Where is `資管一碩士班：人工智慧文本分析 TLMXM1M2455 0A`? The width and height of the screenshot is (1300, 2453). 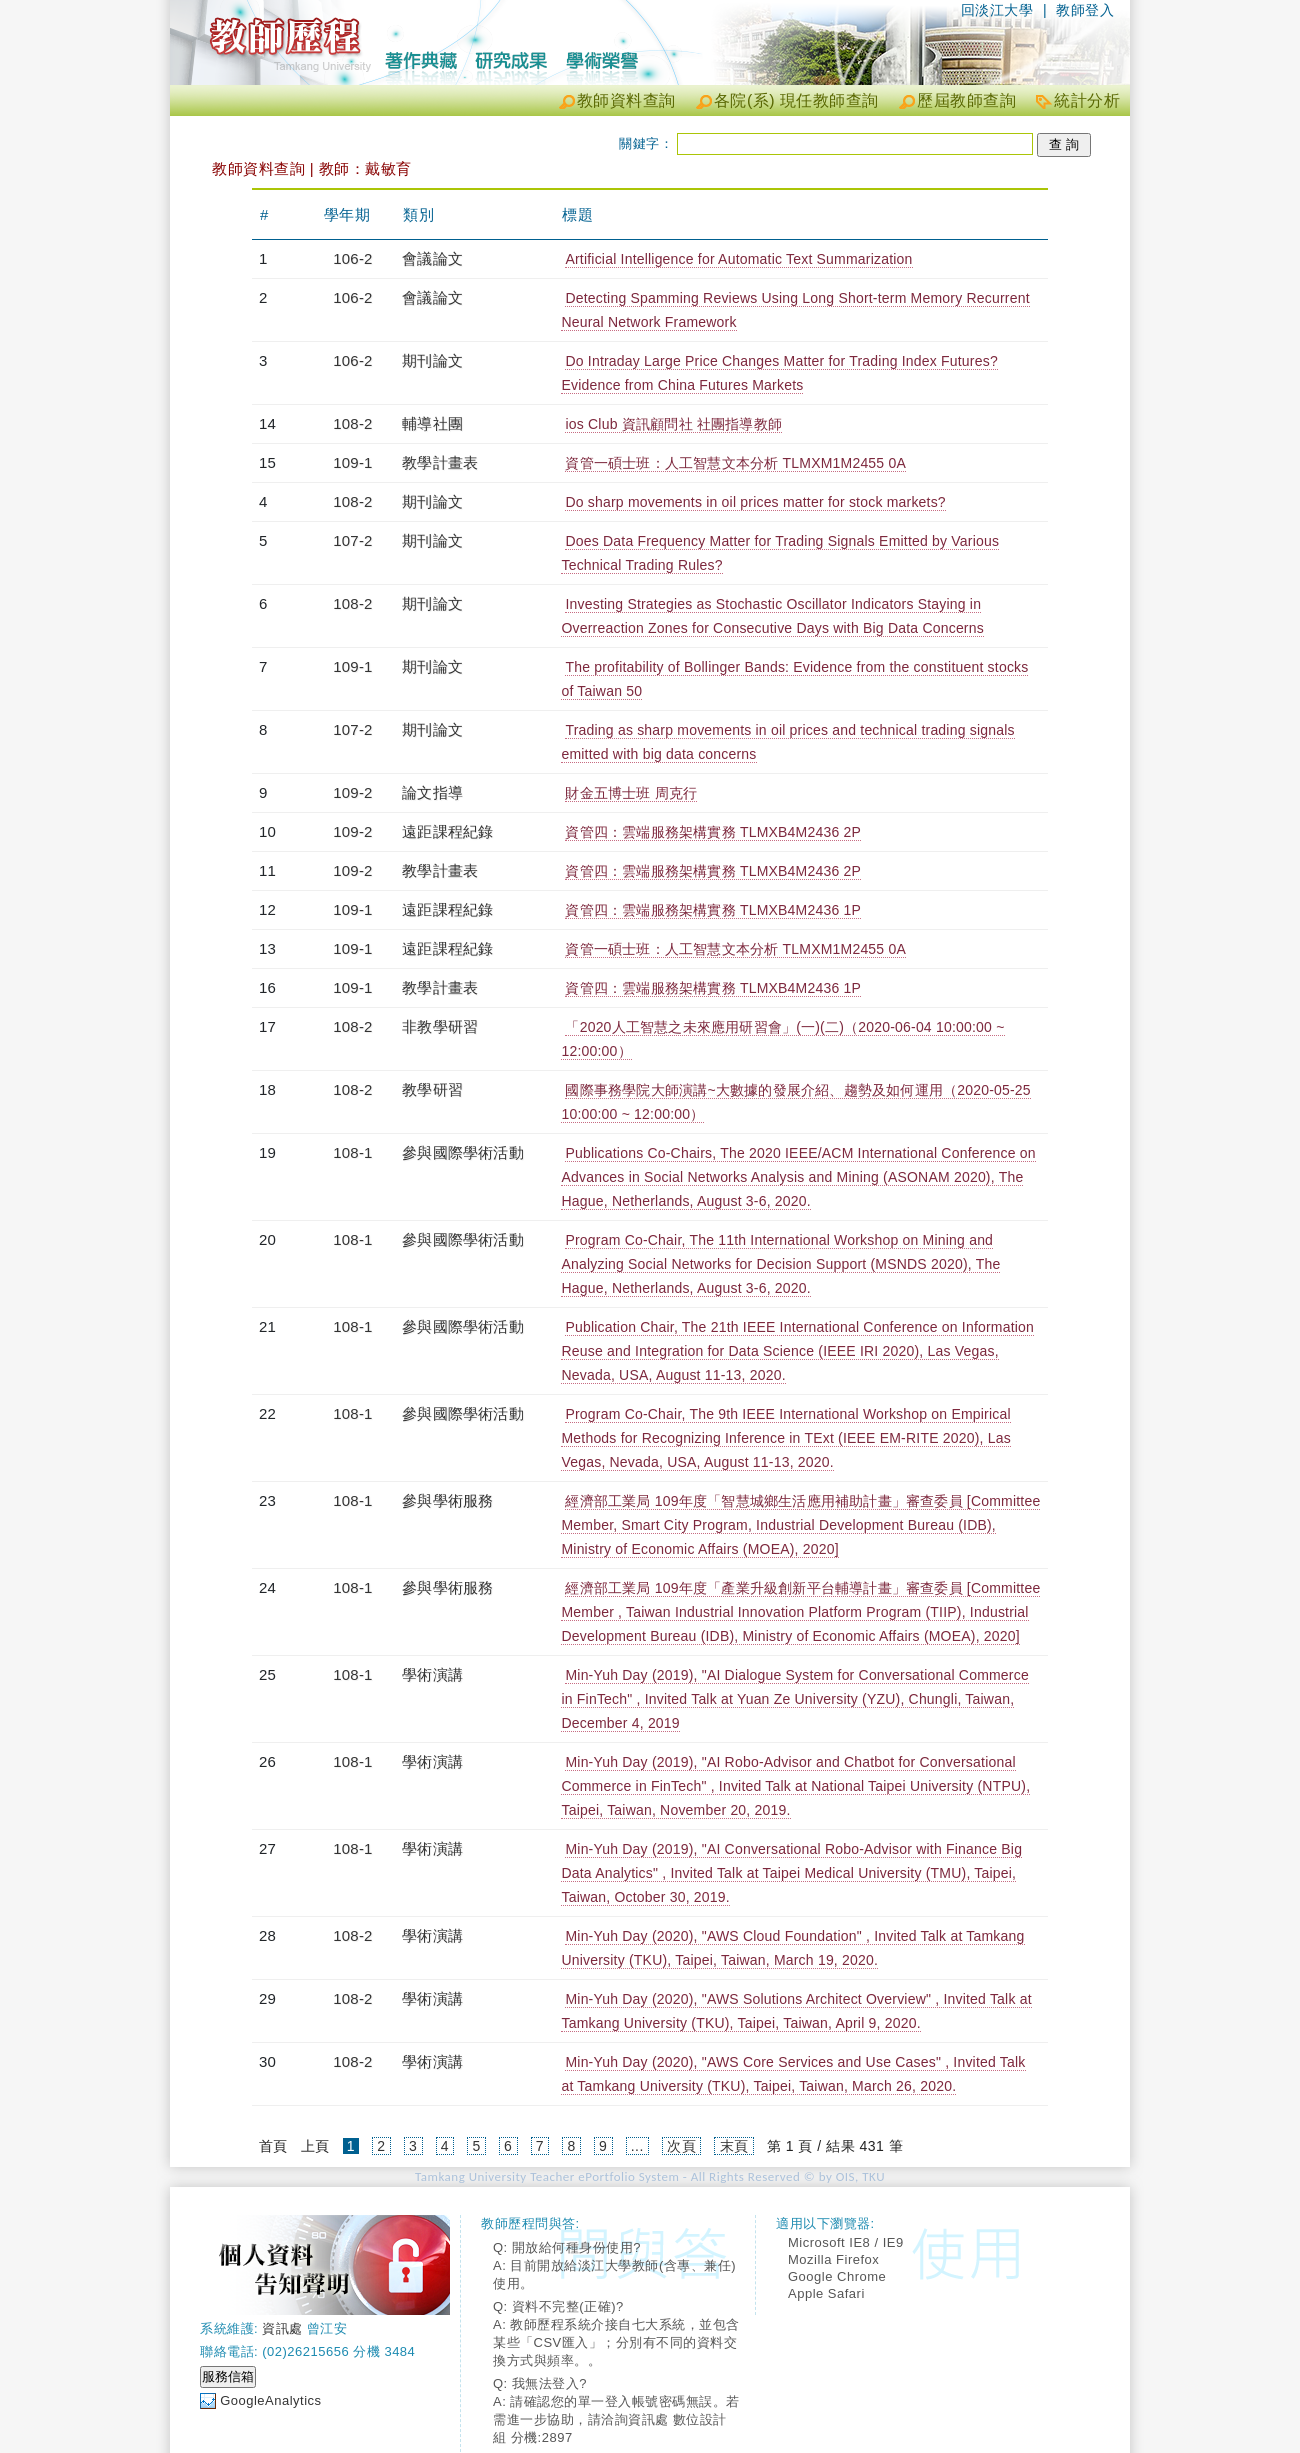 資管一碩士班：人工智慧文本分析 TLMXM1M2455 0A is located at coordinates (735, 463).